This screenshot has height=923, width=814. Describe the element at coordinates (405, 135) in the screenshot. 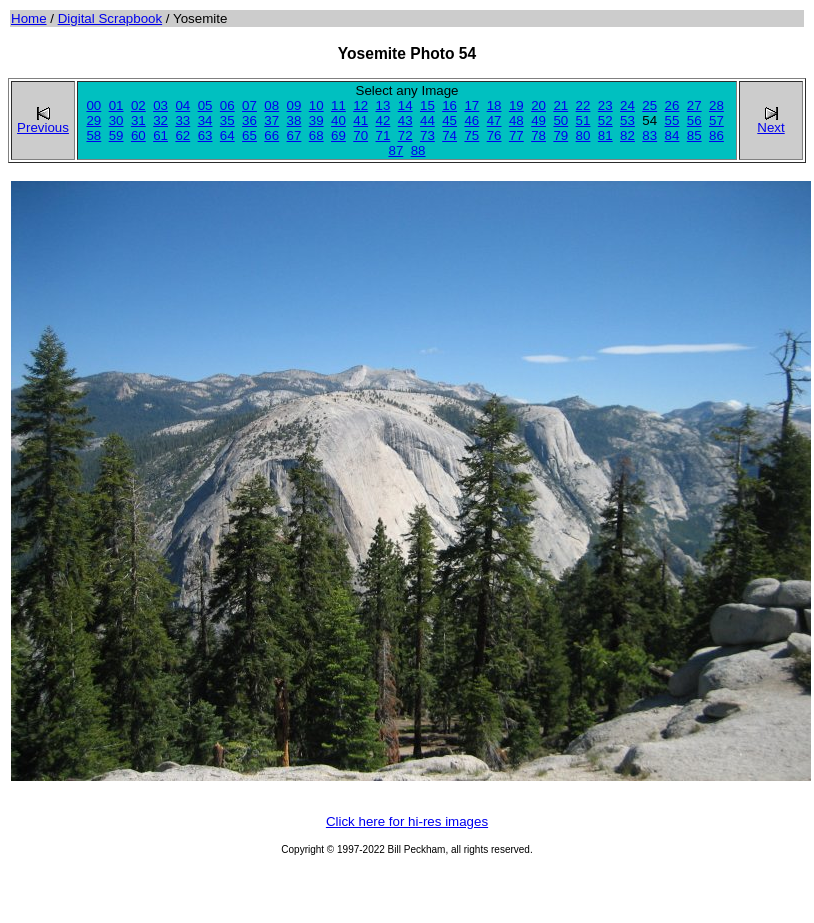

I see `72` at that location.